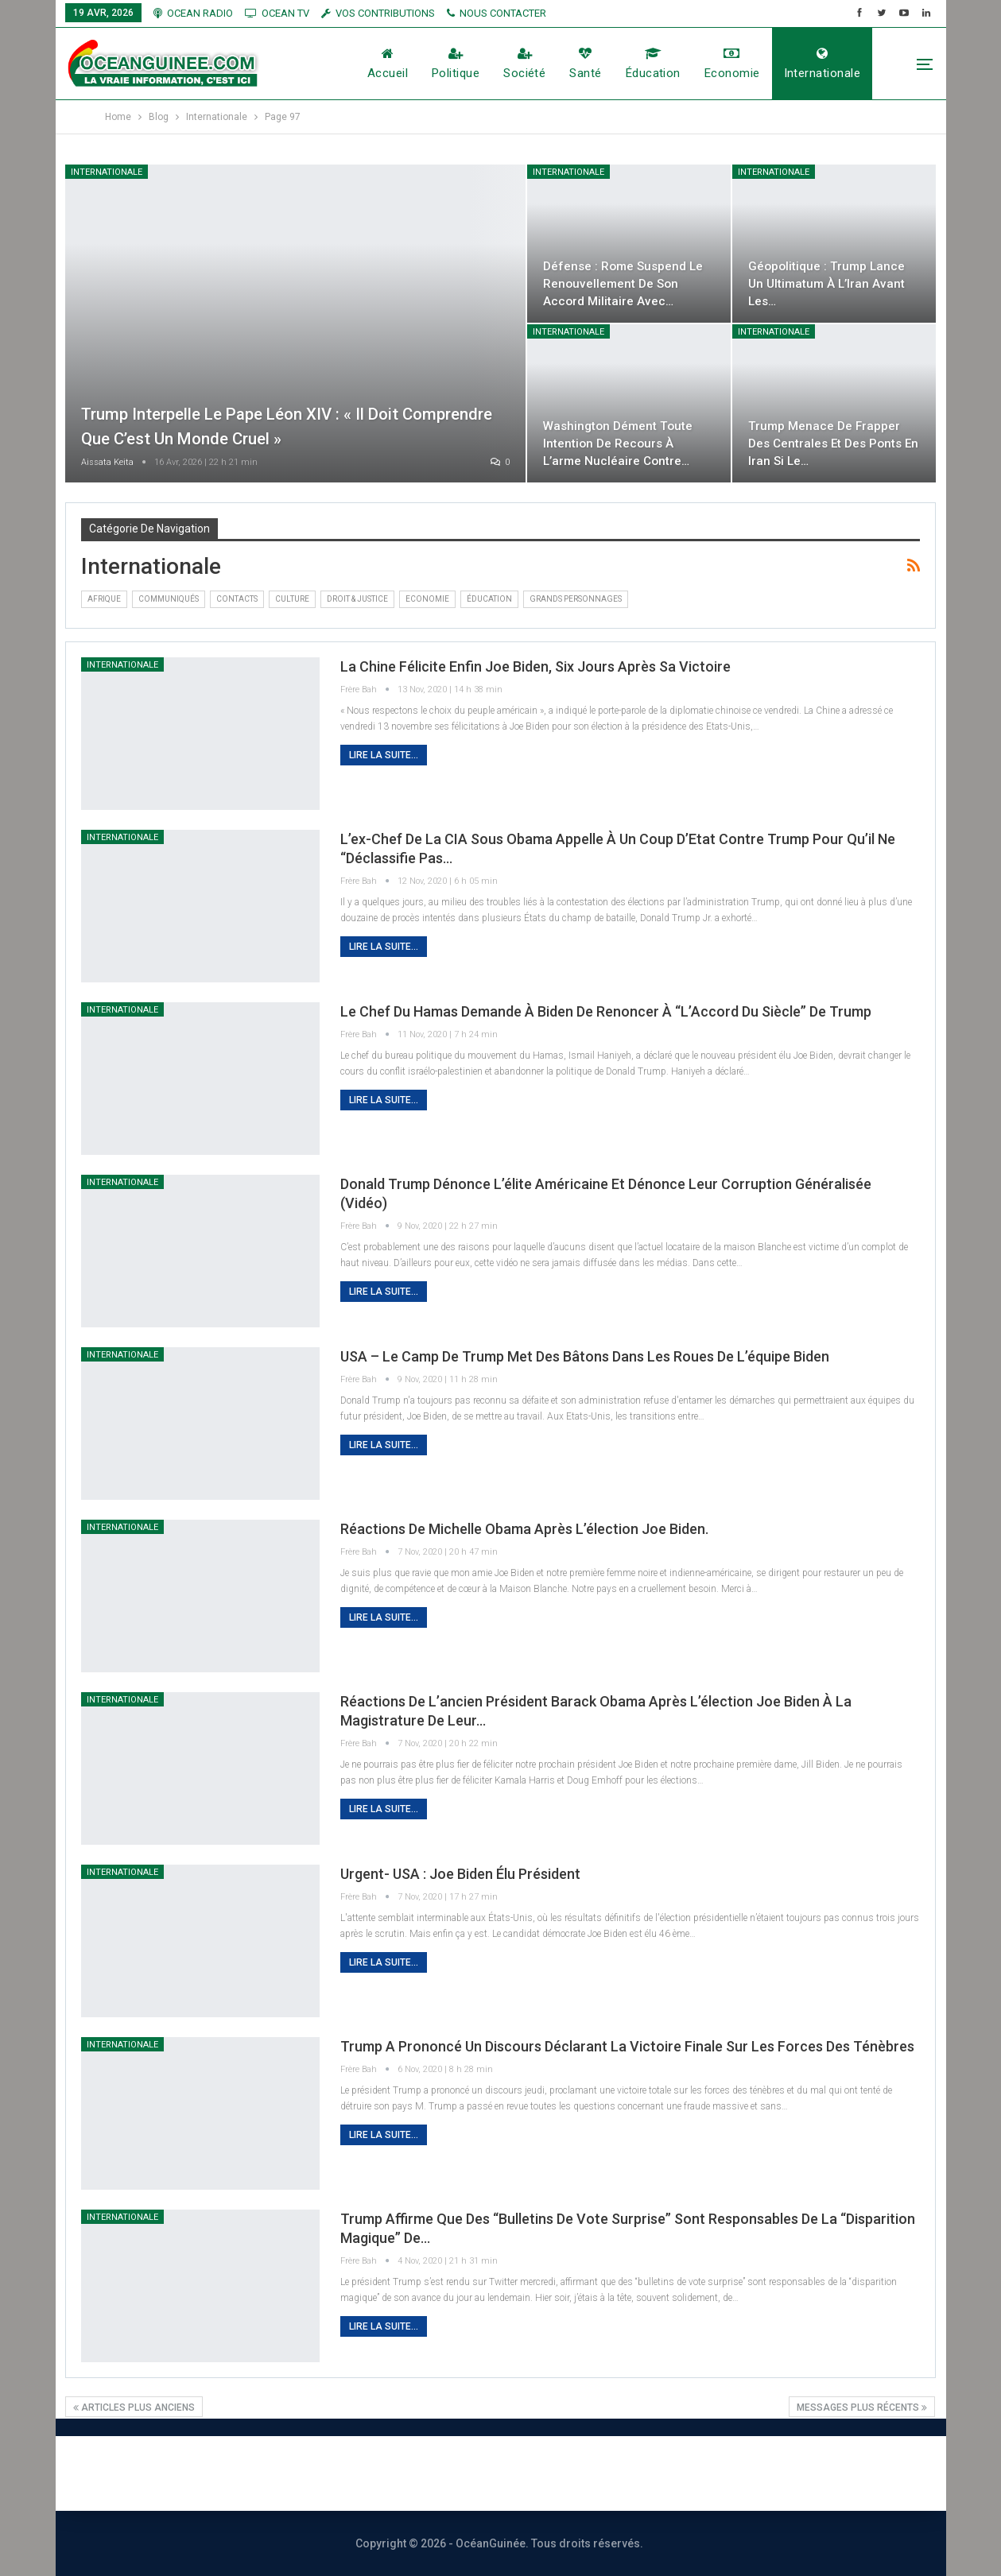 Image resolution: width=1001 pixels, height=2576 pixels. Describe the element at coordinates (584, 1356) in the screenshot. I see `USA – Le camp de Trump met des bâtons dans les roues de l’équipe Biden` at that location.